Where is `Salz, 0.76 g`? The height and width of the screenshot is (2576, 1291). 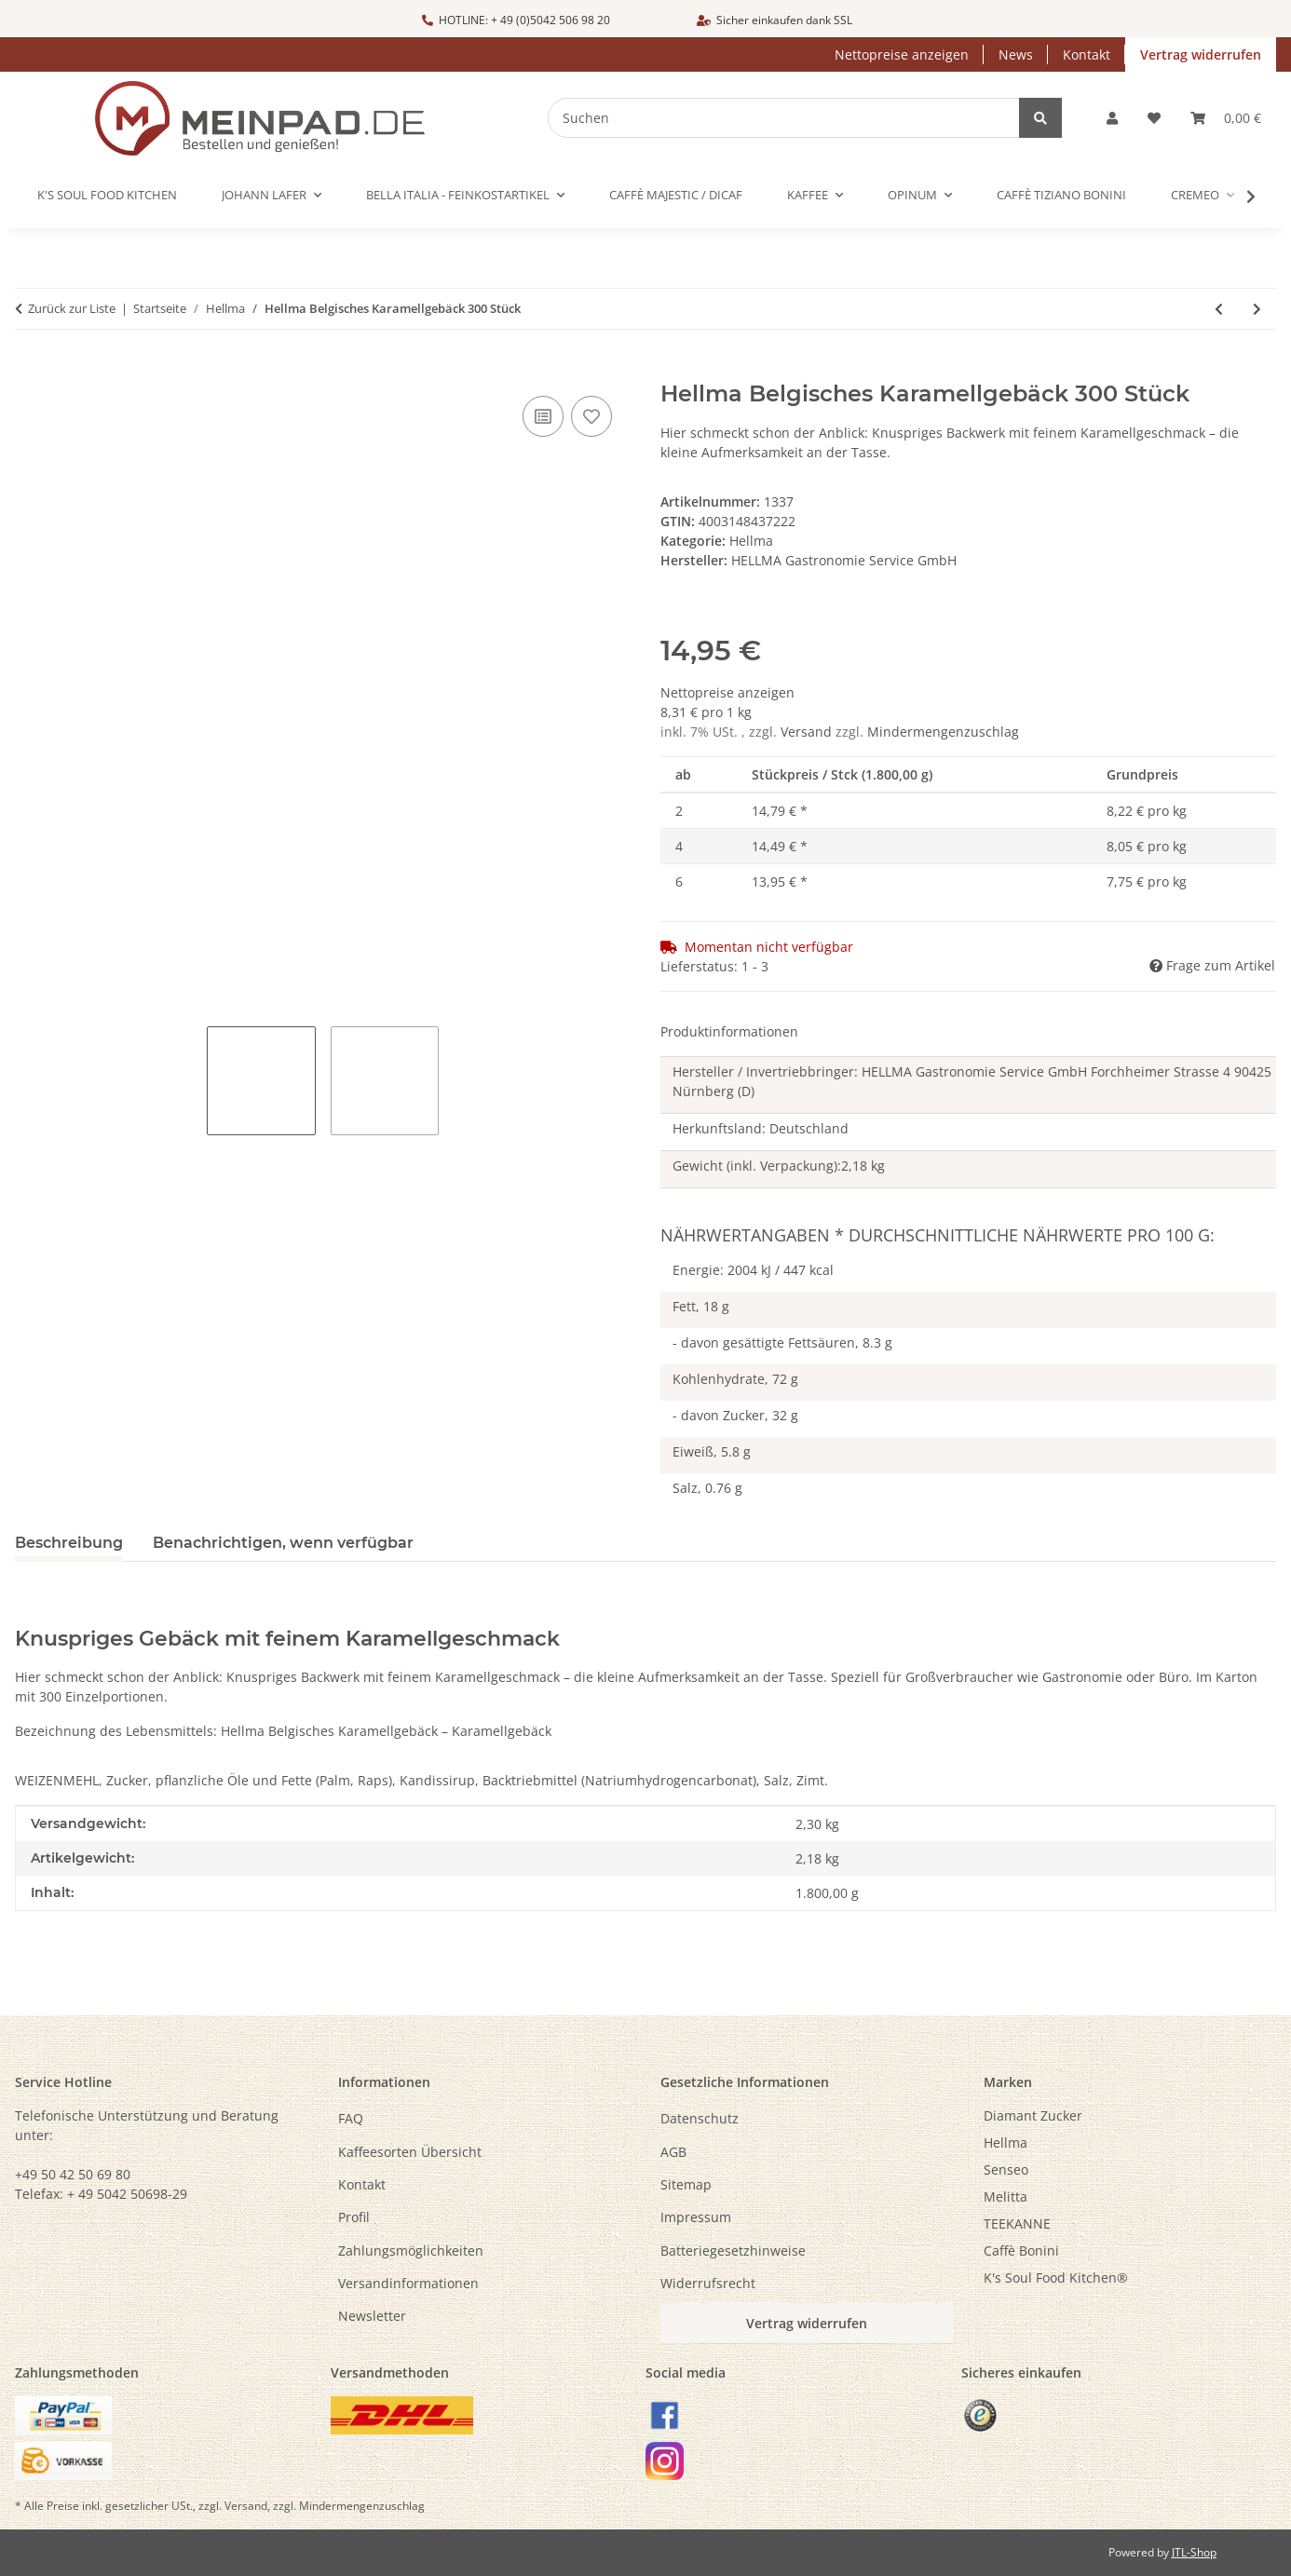
Salz, 0.76 g is located at coordinates (707, 1488).